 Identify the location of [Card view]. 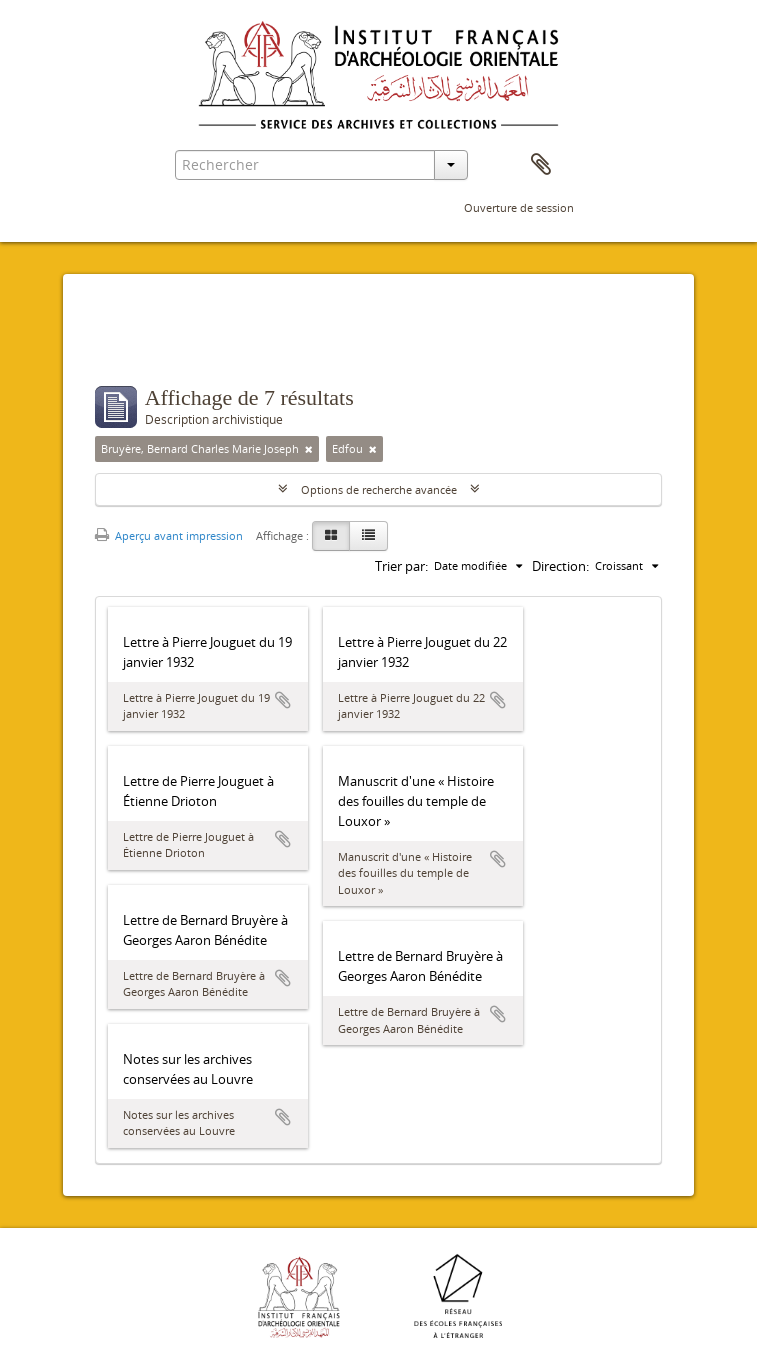
(331, 536).